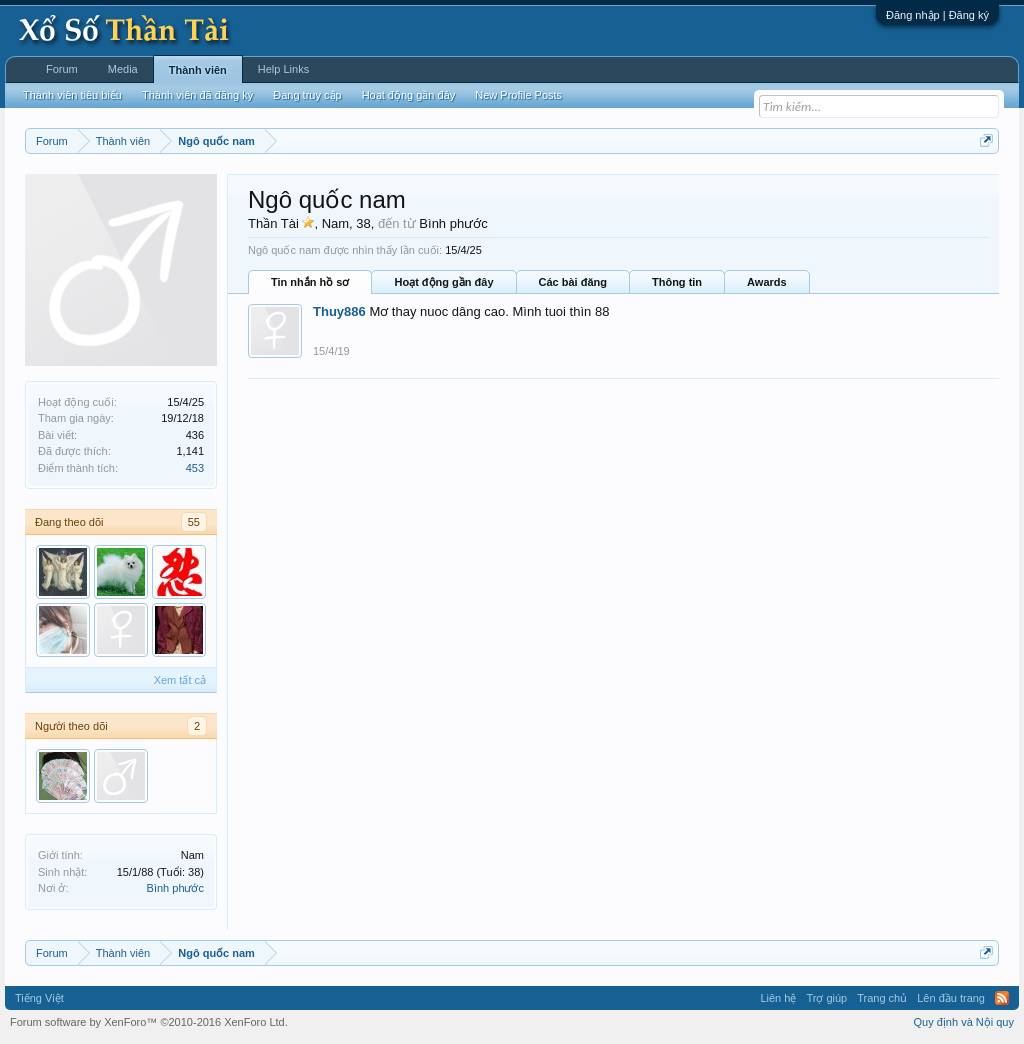 The height and width of the screenshot is (1044, 1024). What do you see at coordinates (283, 69) in the screenshot?
I see `Help Links` at bounding box center [283, 69].